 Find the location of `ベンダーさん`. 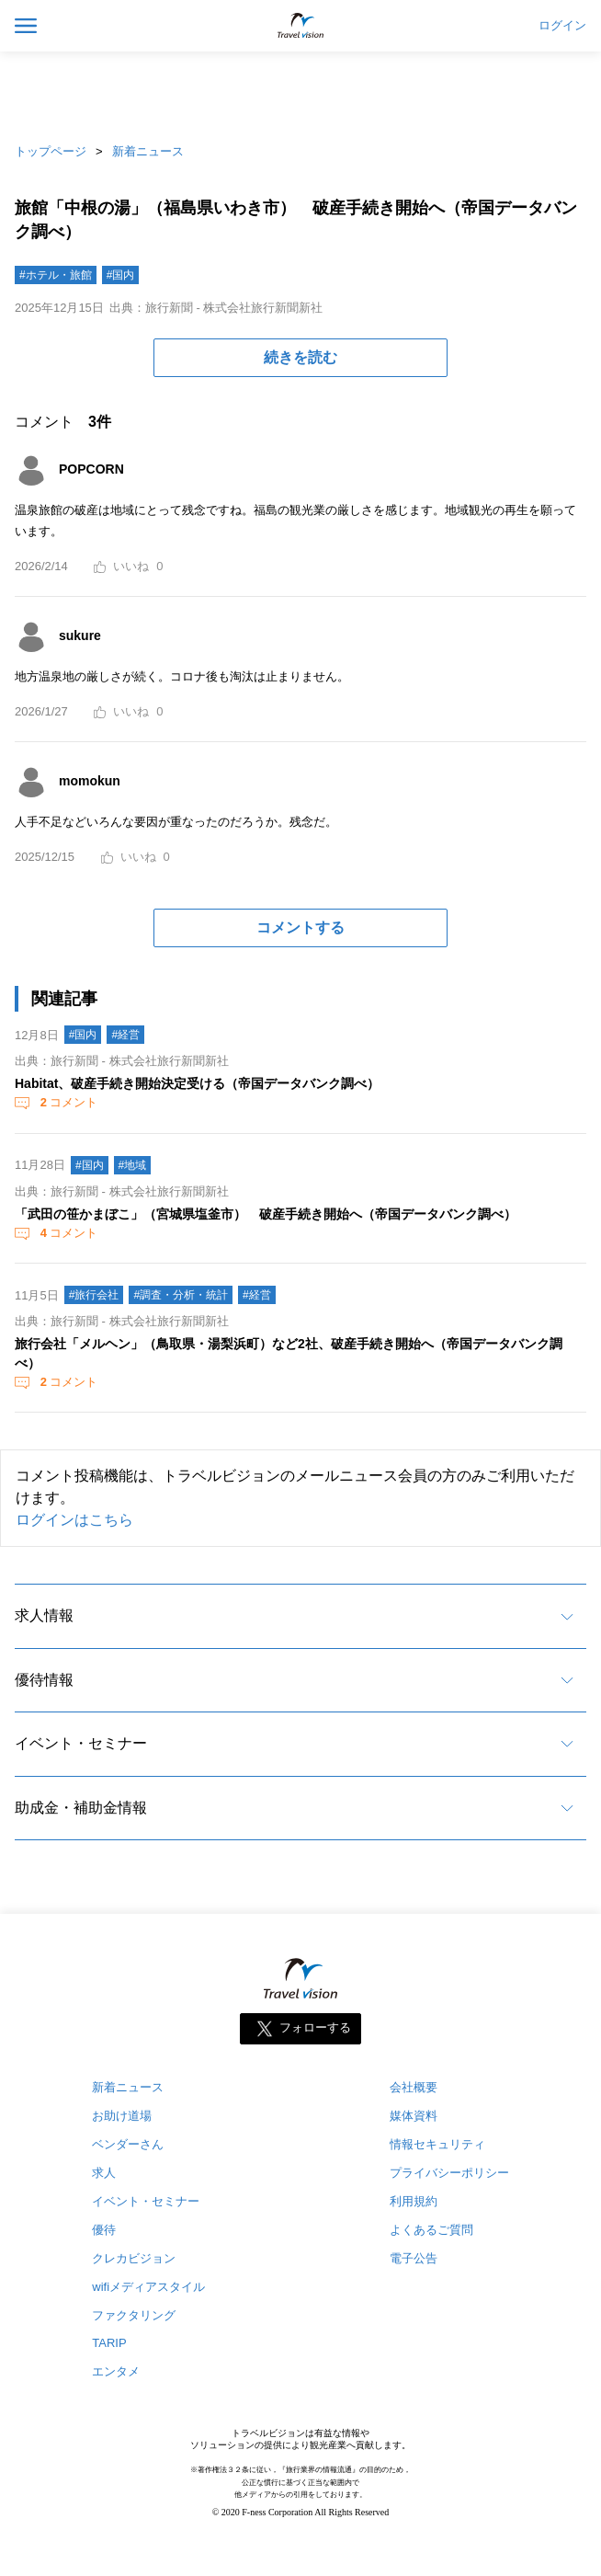

ベンダーさん is located at coordinates (128, 2144).